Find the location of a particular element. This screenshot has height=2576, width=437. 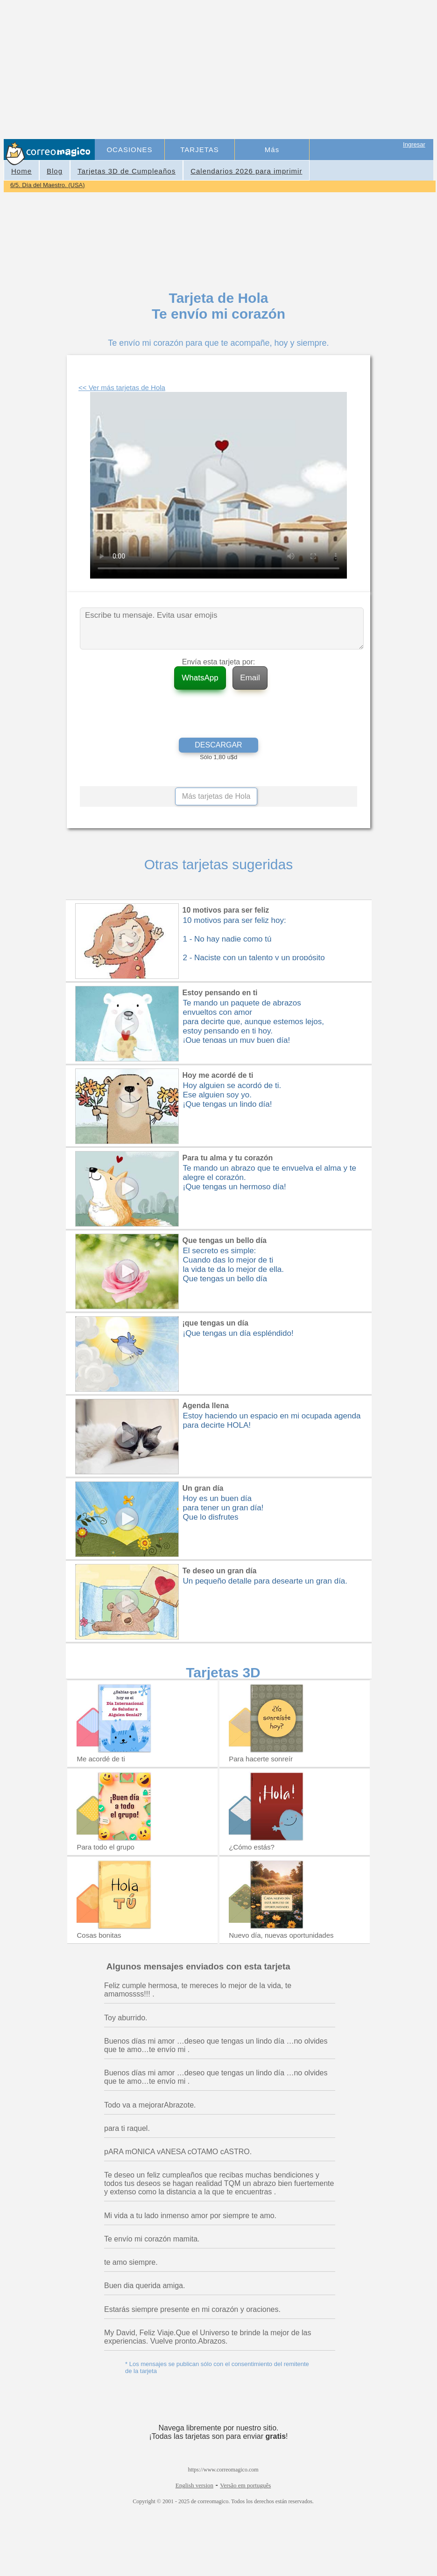

Ingresar is located at coordinates (414, 144).